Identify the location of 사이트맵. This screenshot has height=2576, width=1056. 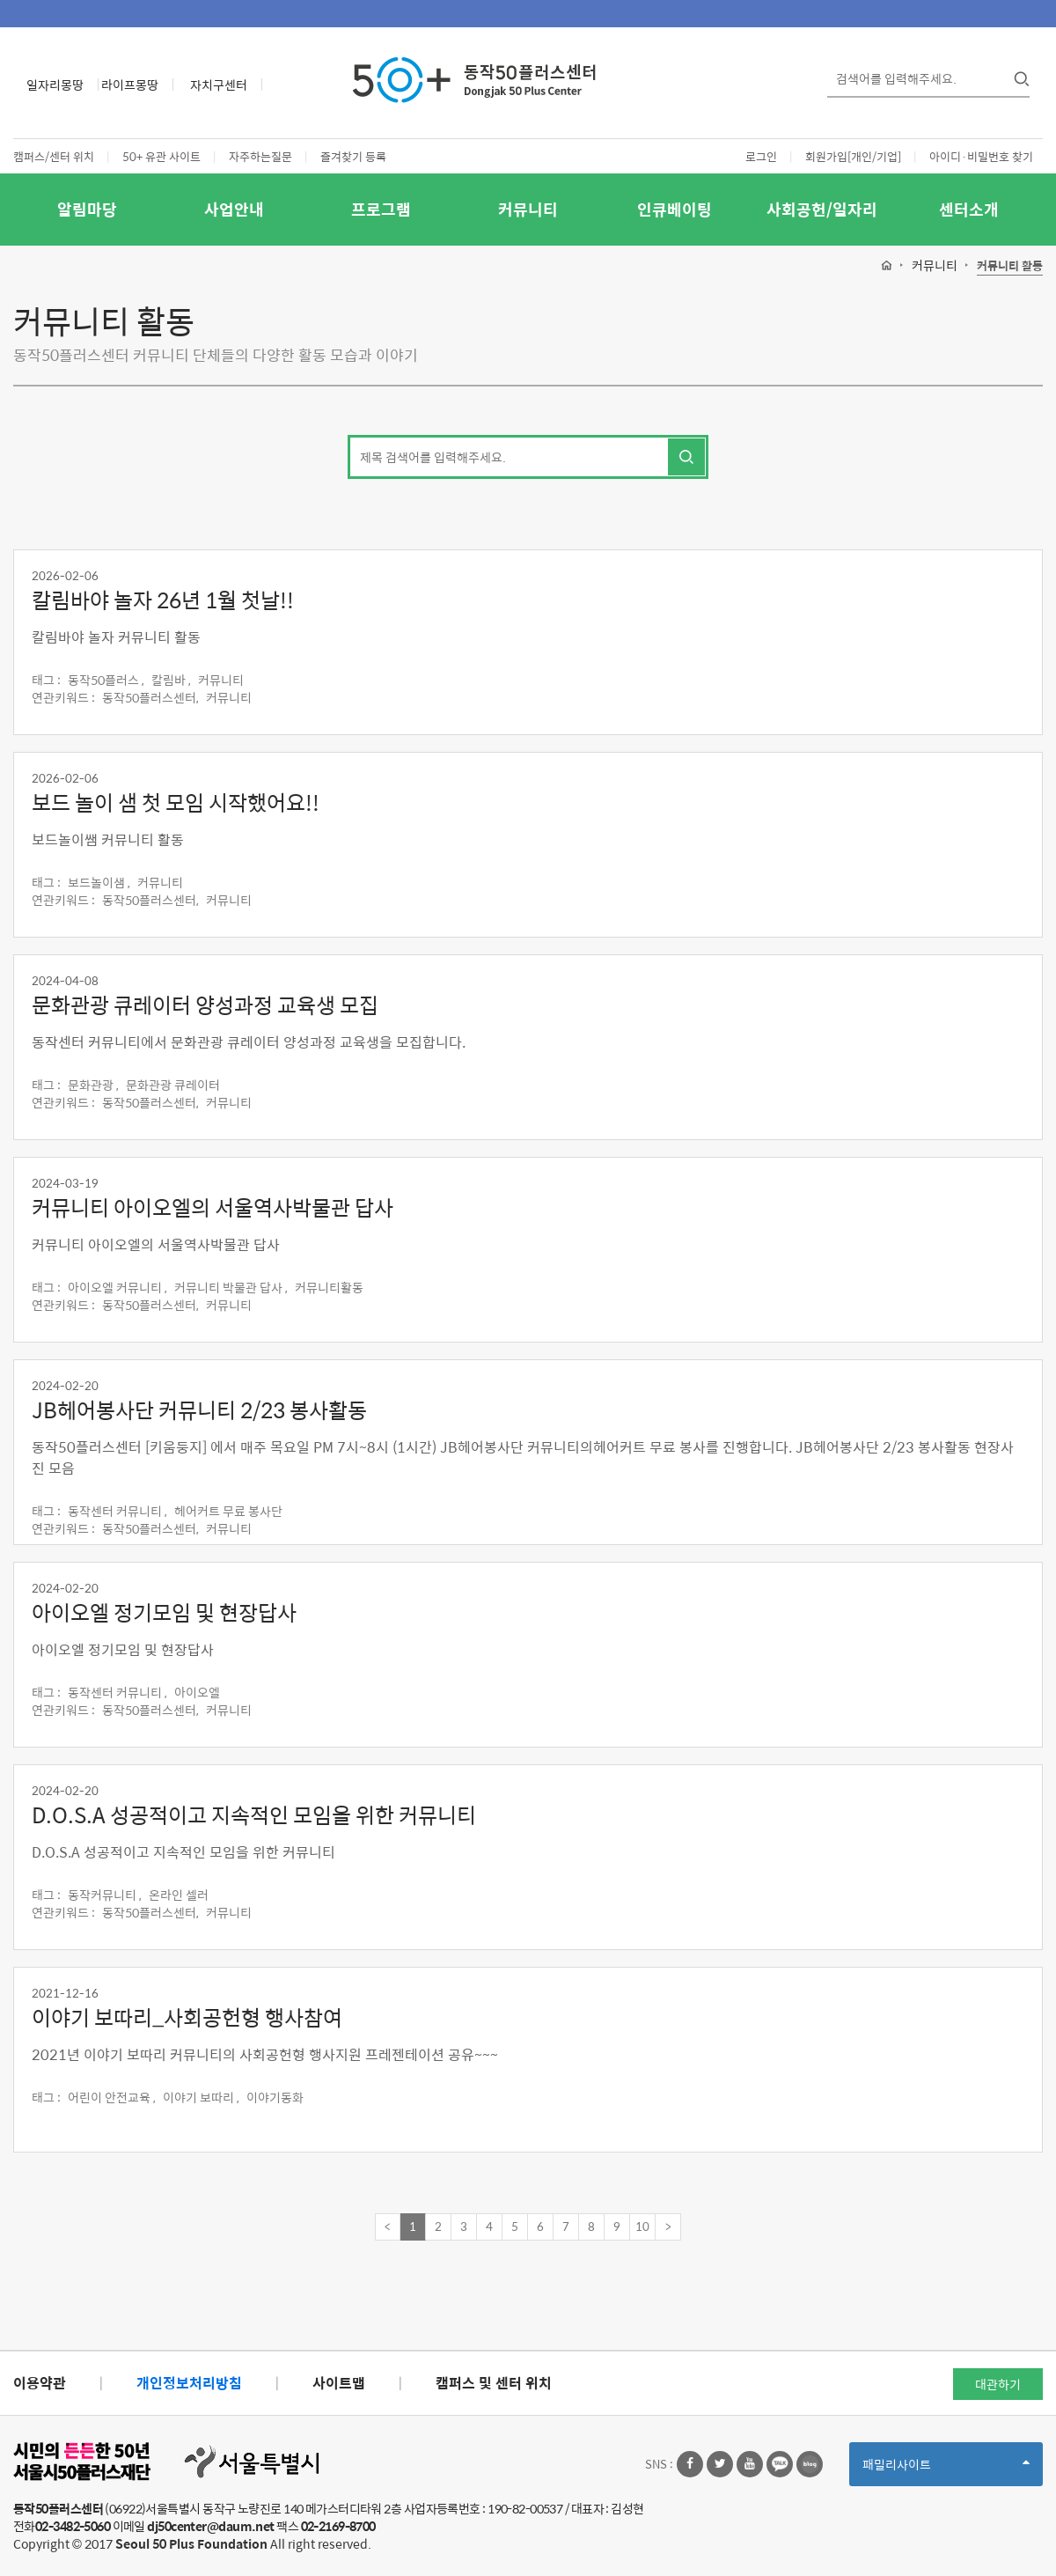
(338, 2383).